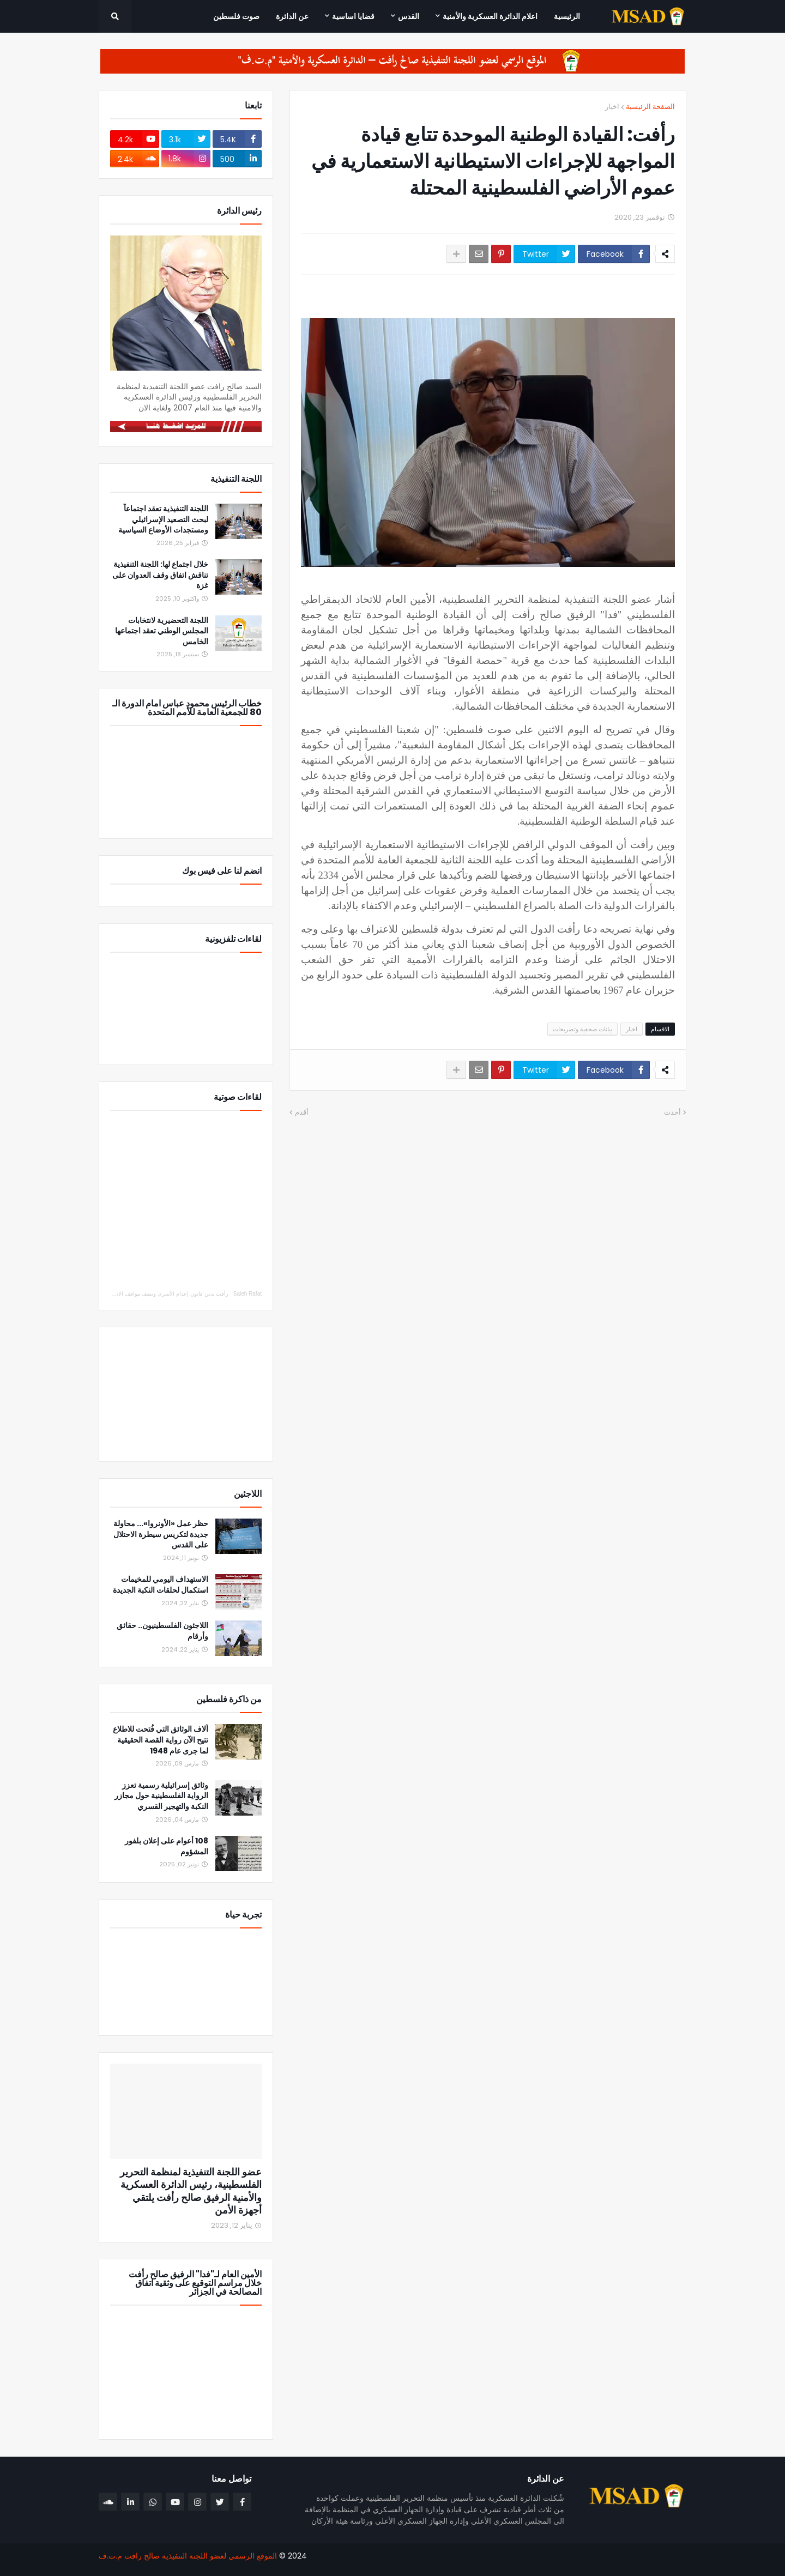 This screenshot has width=785, height=2576. What do you see at coordinates (161, 1796) in the screenshot?
I see `وثائق إسرائيلية رسمية تعزز الرواية الفلسطينية حول مجازر النكبة والتهجير القسري` at bounding box center [161, 1796].